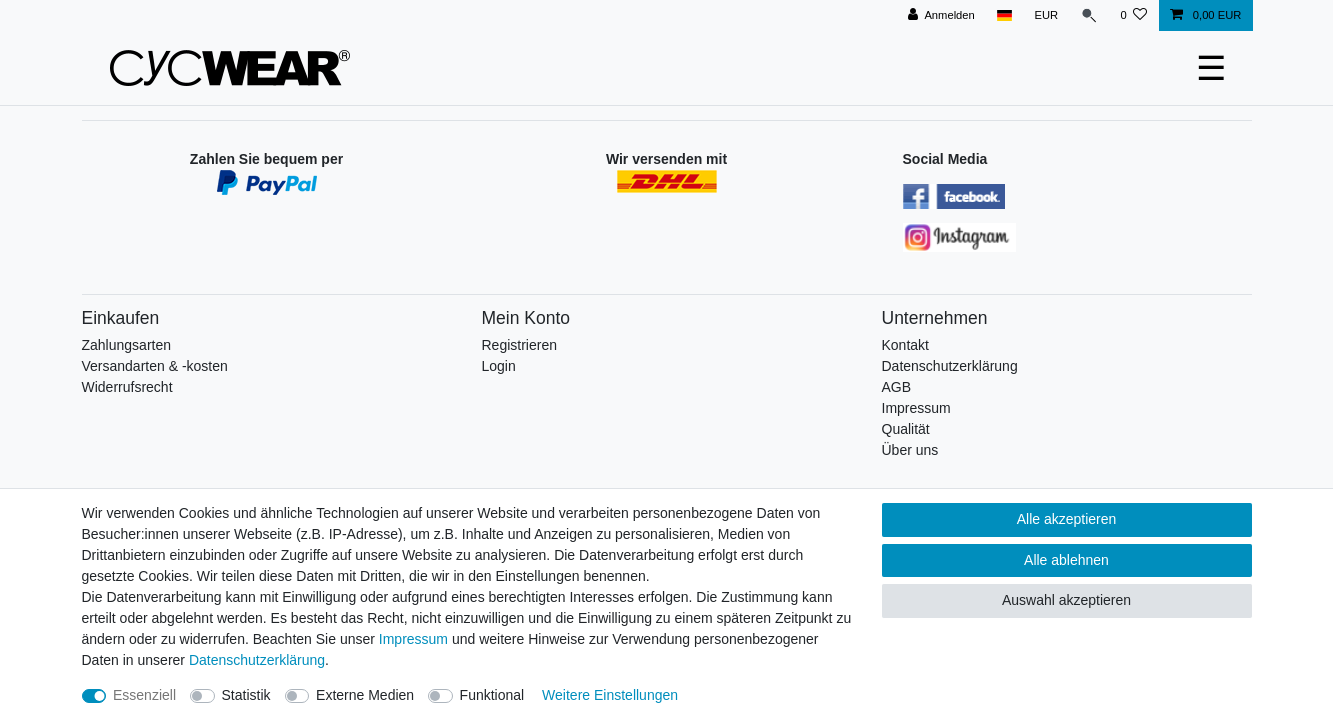  Describe the element at coordinates (910, 450) in the screenshot. I see `Über uns` at that location.